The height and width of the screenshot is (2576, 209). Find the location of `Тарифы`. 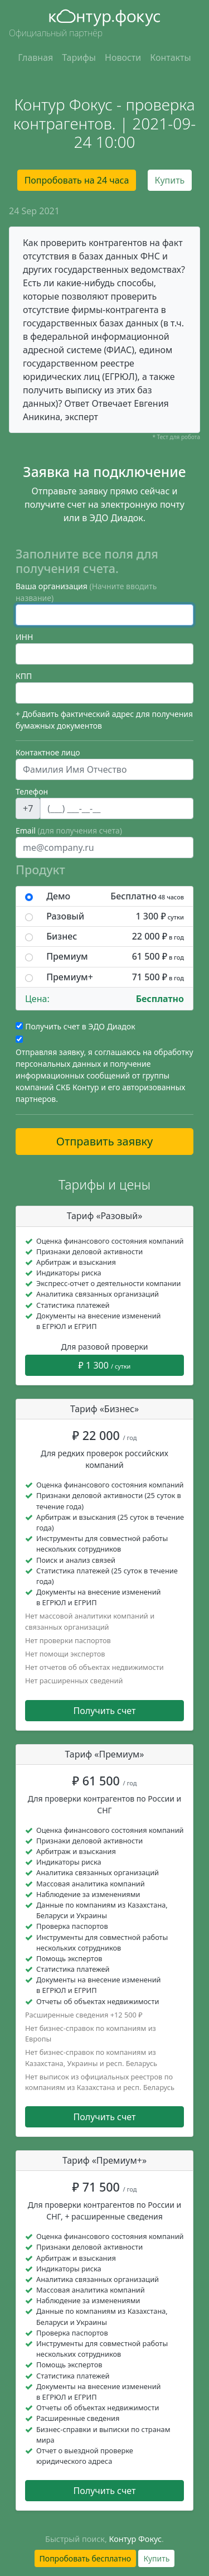

Тарифы is located at coordinates (79, 57).